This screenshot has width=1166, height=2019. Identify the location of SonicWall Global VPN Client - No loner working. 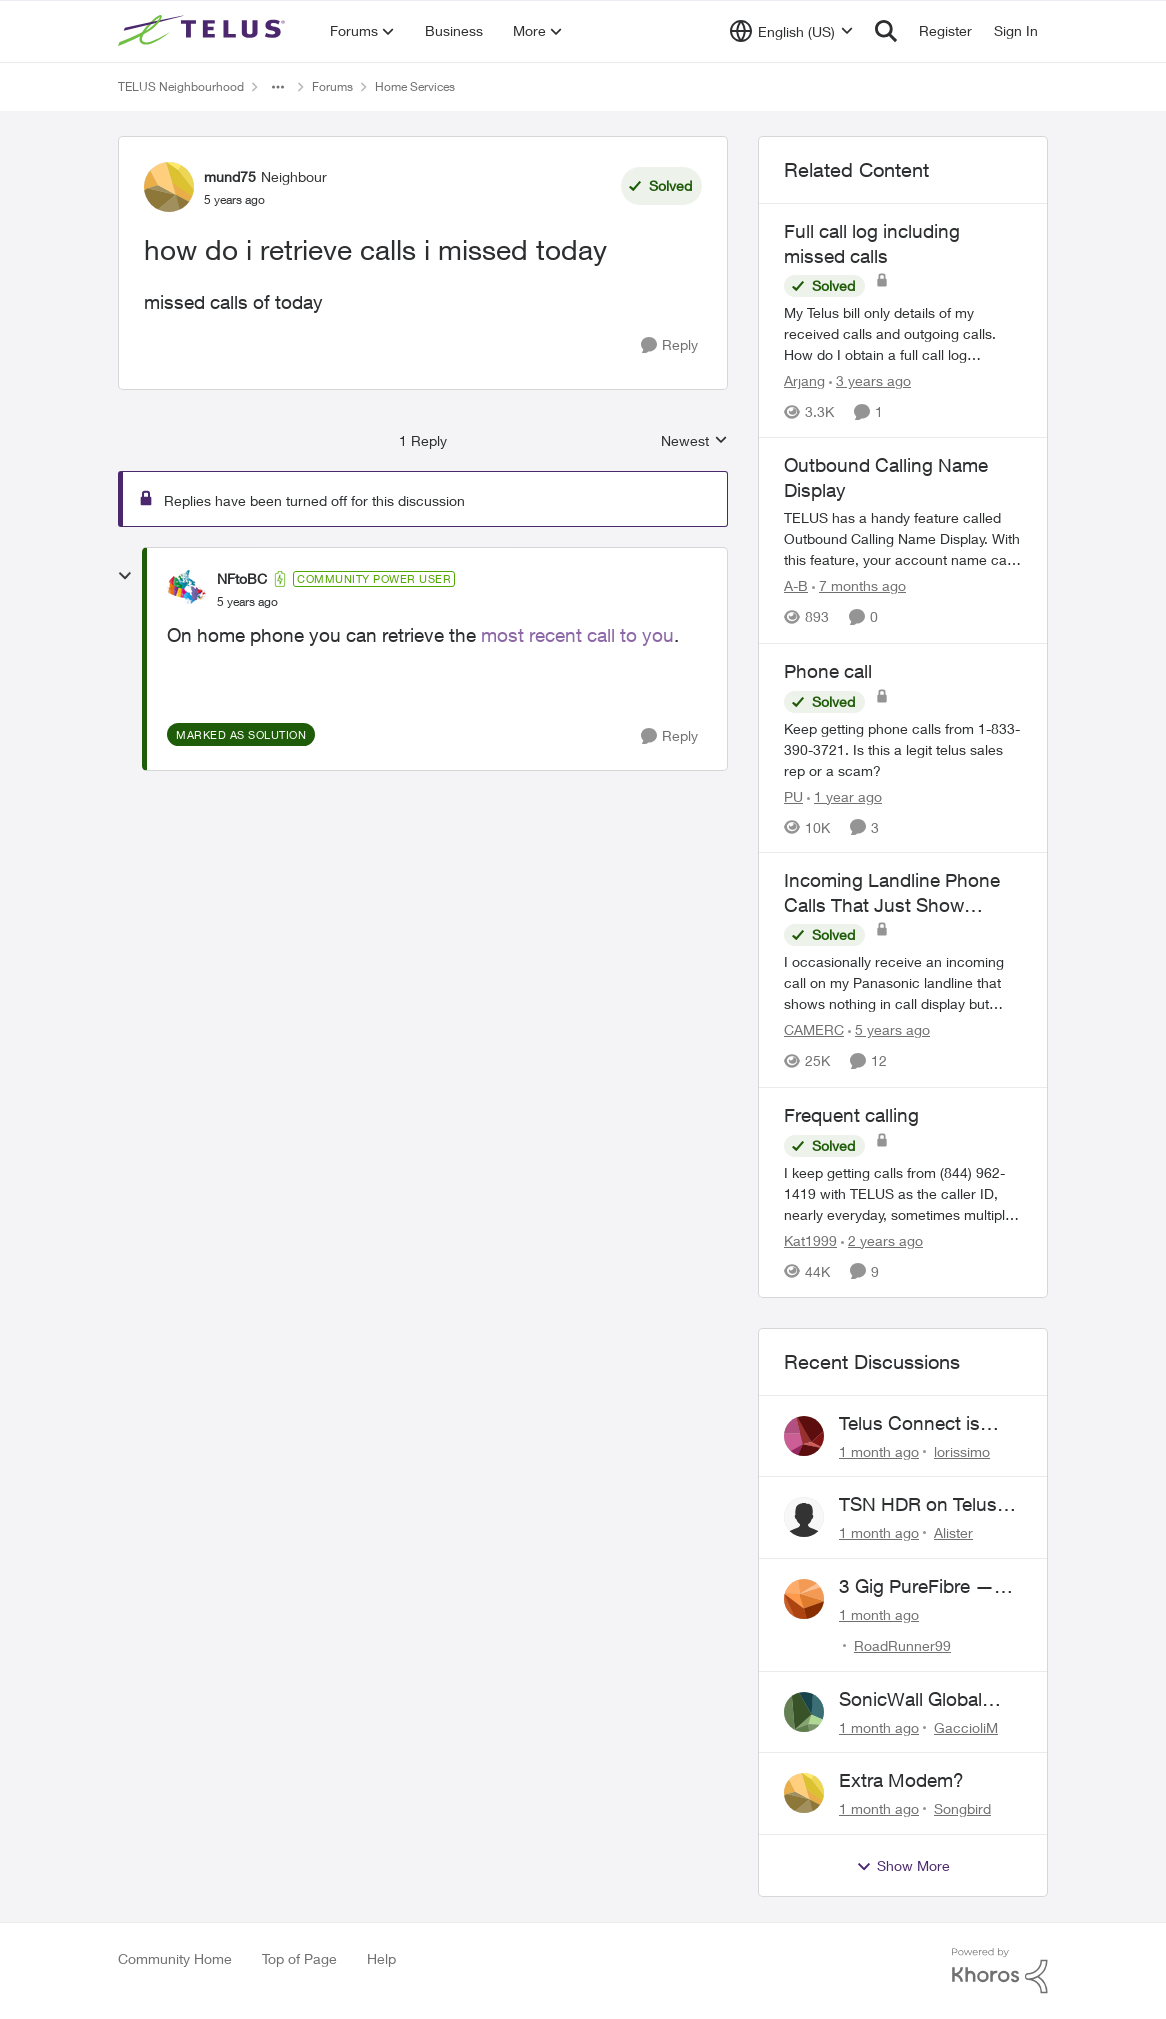
(929, 1700).